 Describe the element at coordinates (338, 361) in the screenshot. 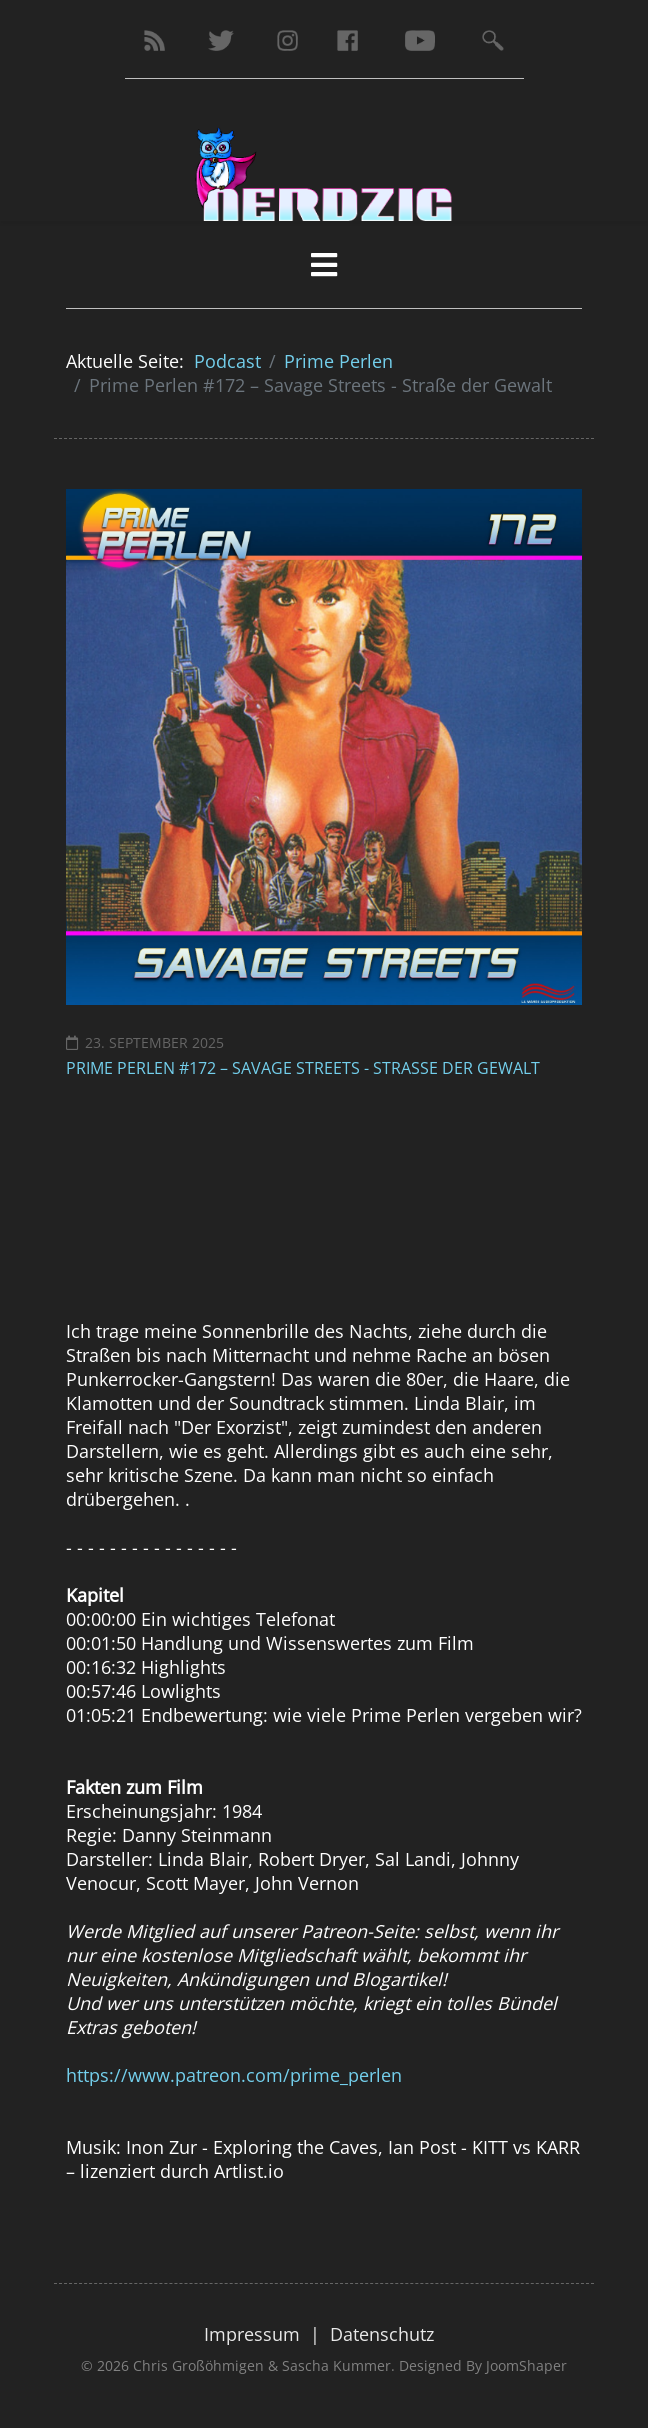

I see `Prime Perlen` at that location.